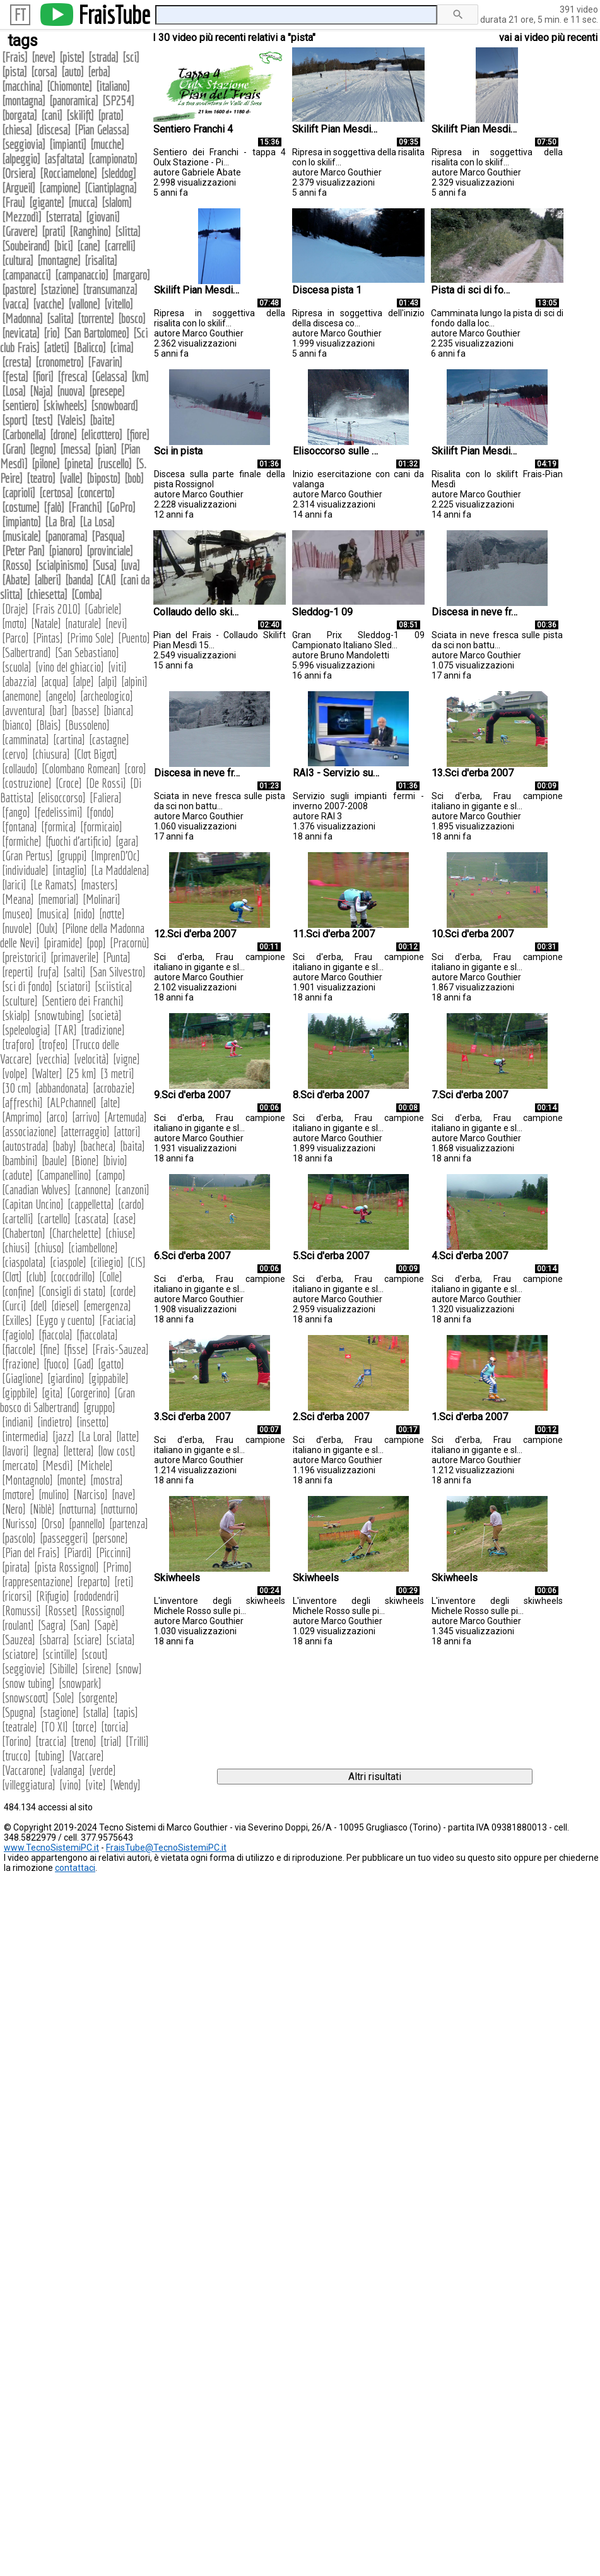 The width and height of the screenshot is (600, 2576). Describe the element at coordinates (95, 1436) in the screenshot. I see `La Lora` at that location.